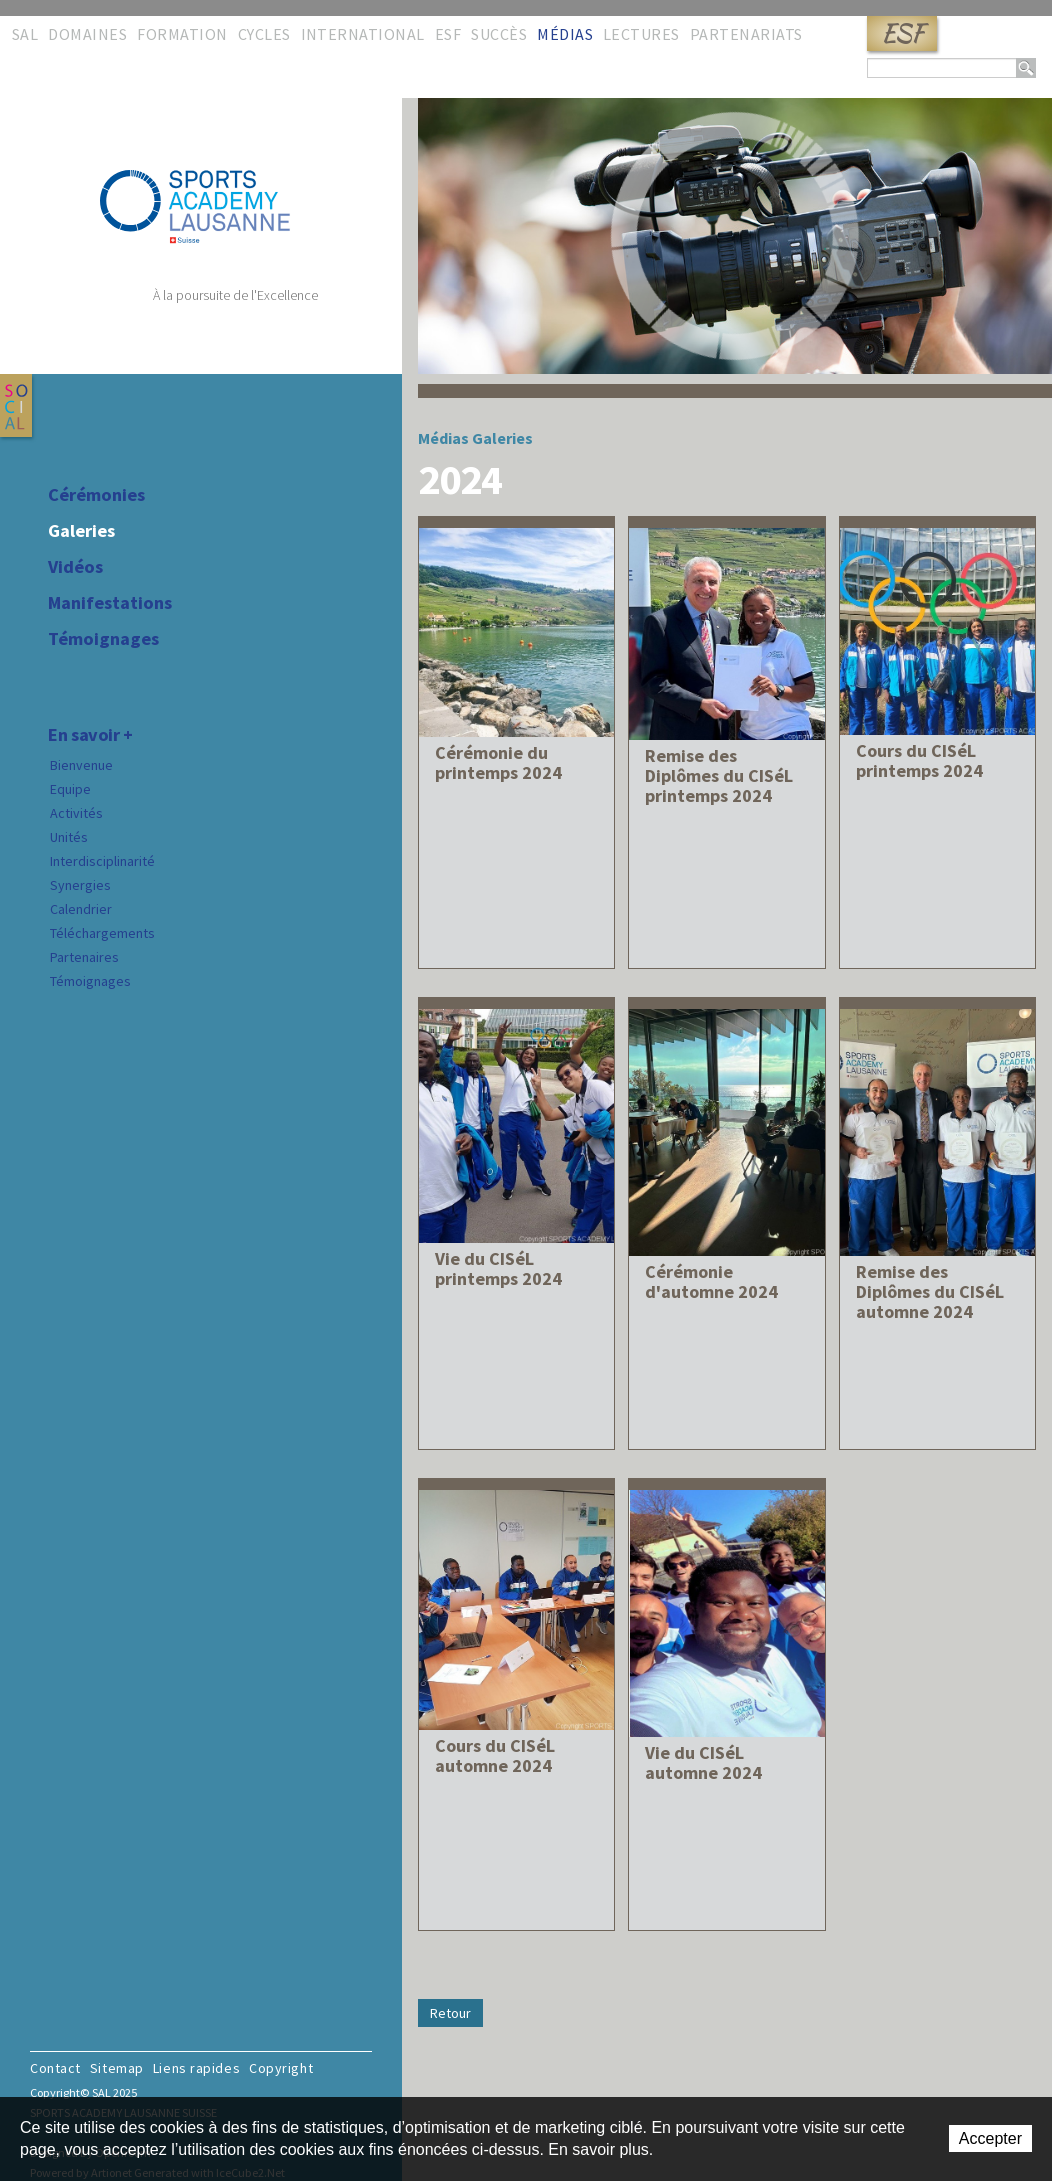 Image resolution: width=1052 pixels, height=2181 pixels. Describe the element at coordinates (264, 34) in the screenshot. I see `Cycles` at that location.